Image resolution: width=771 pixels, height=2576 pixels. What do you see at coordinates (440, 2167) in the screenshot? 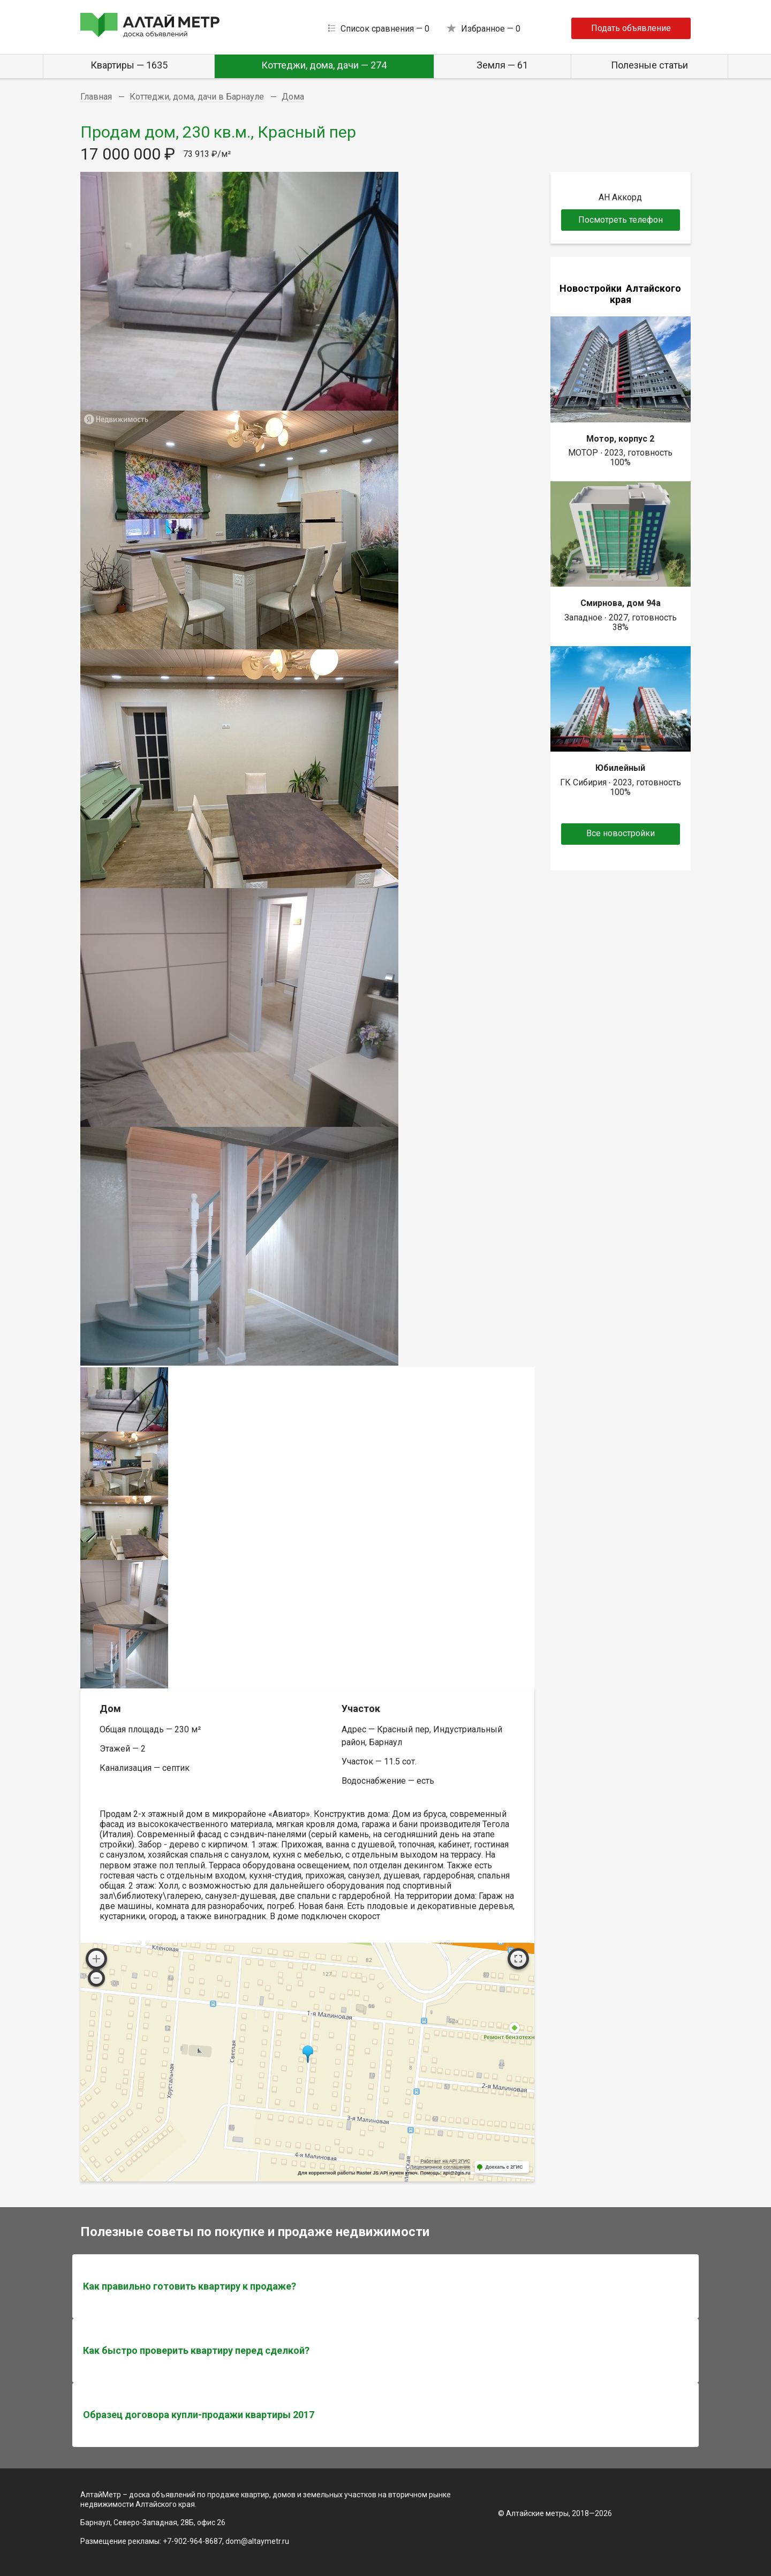
I see `Лицензионное соглашение` at bounding box center [440, 2167].